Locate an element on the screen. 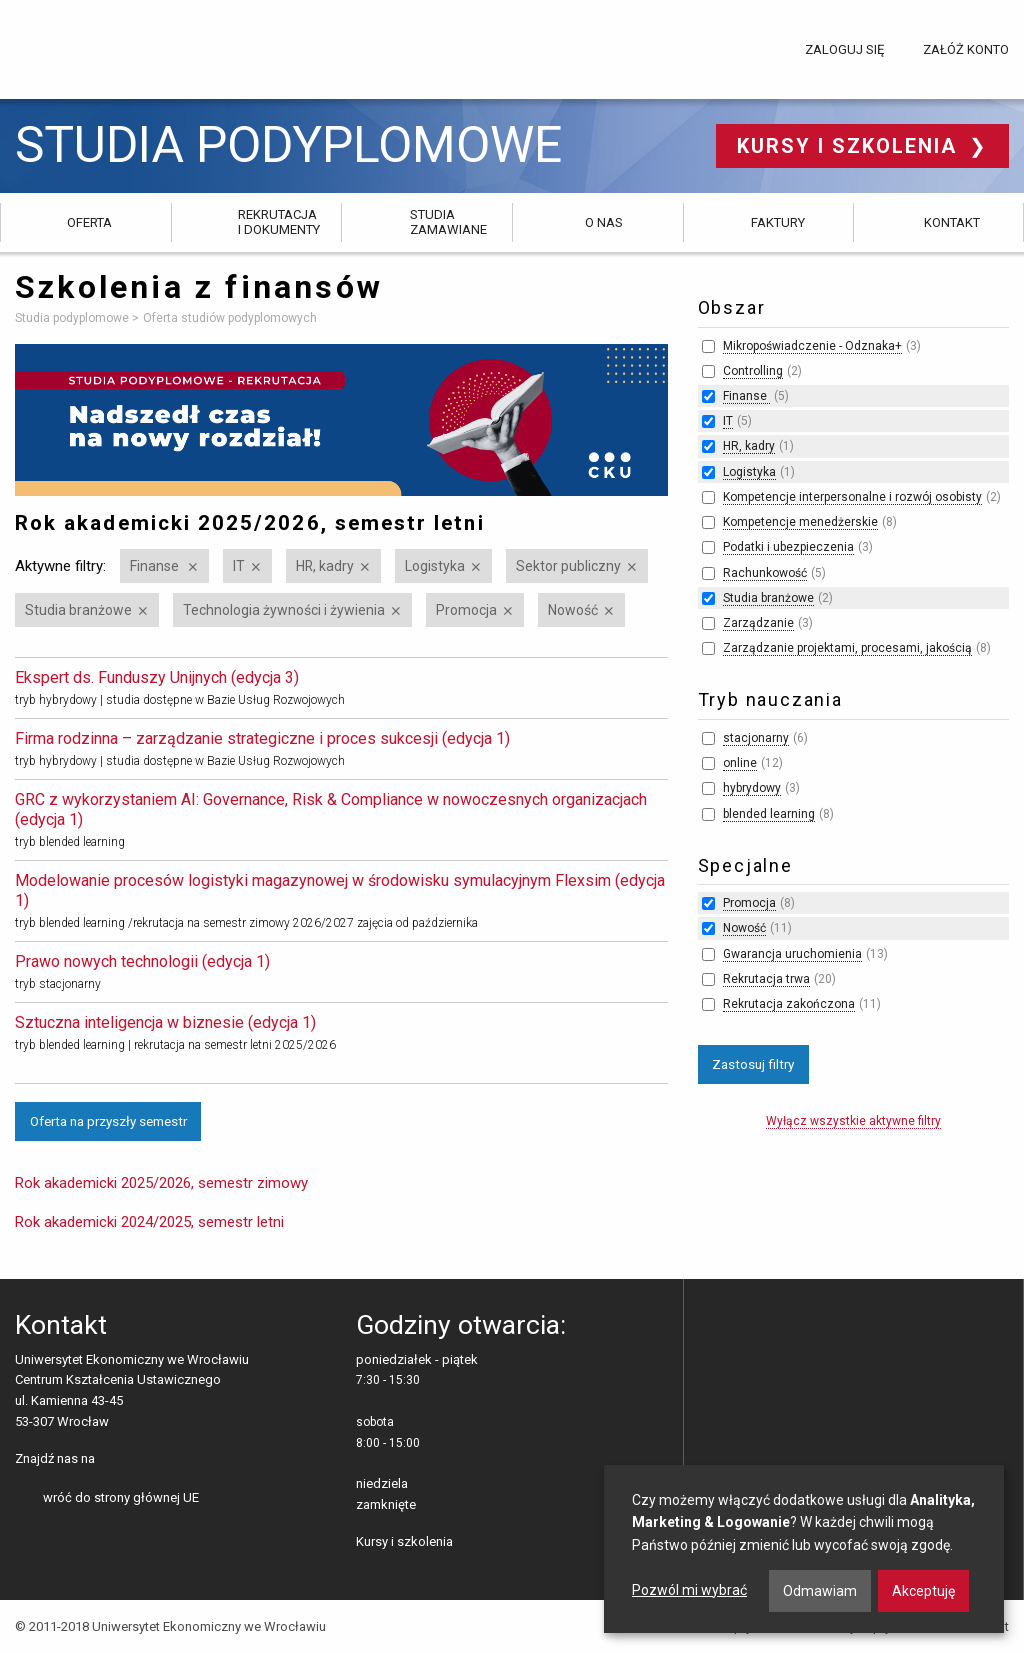 The image size is (1024, 1653). Rekrutacja trwa is located at coordinates (766, 979).